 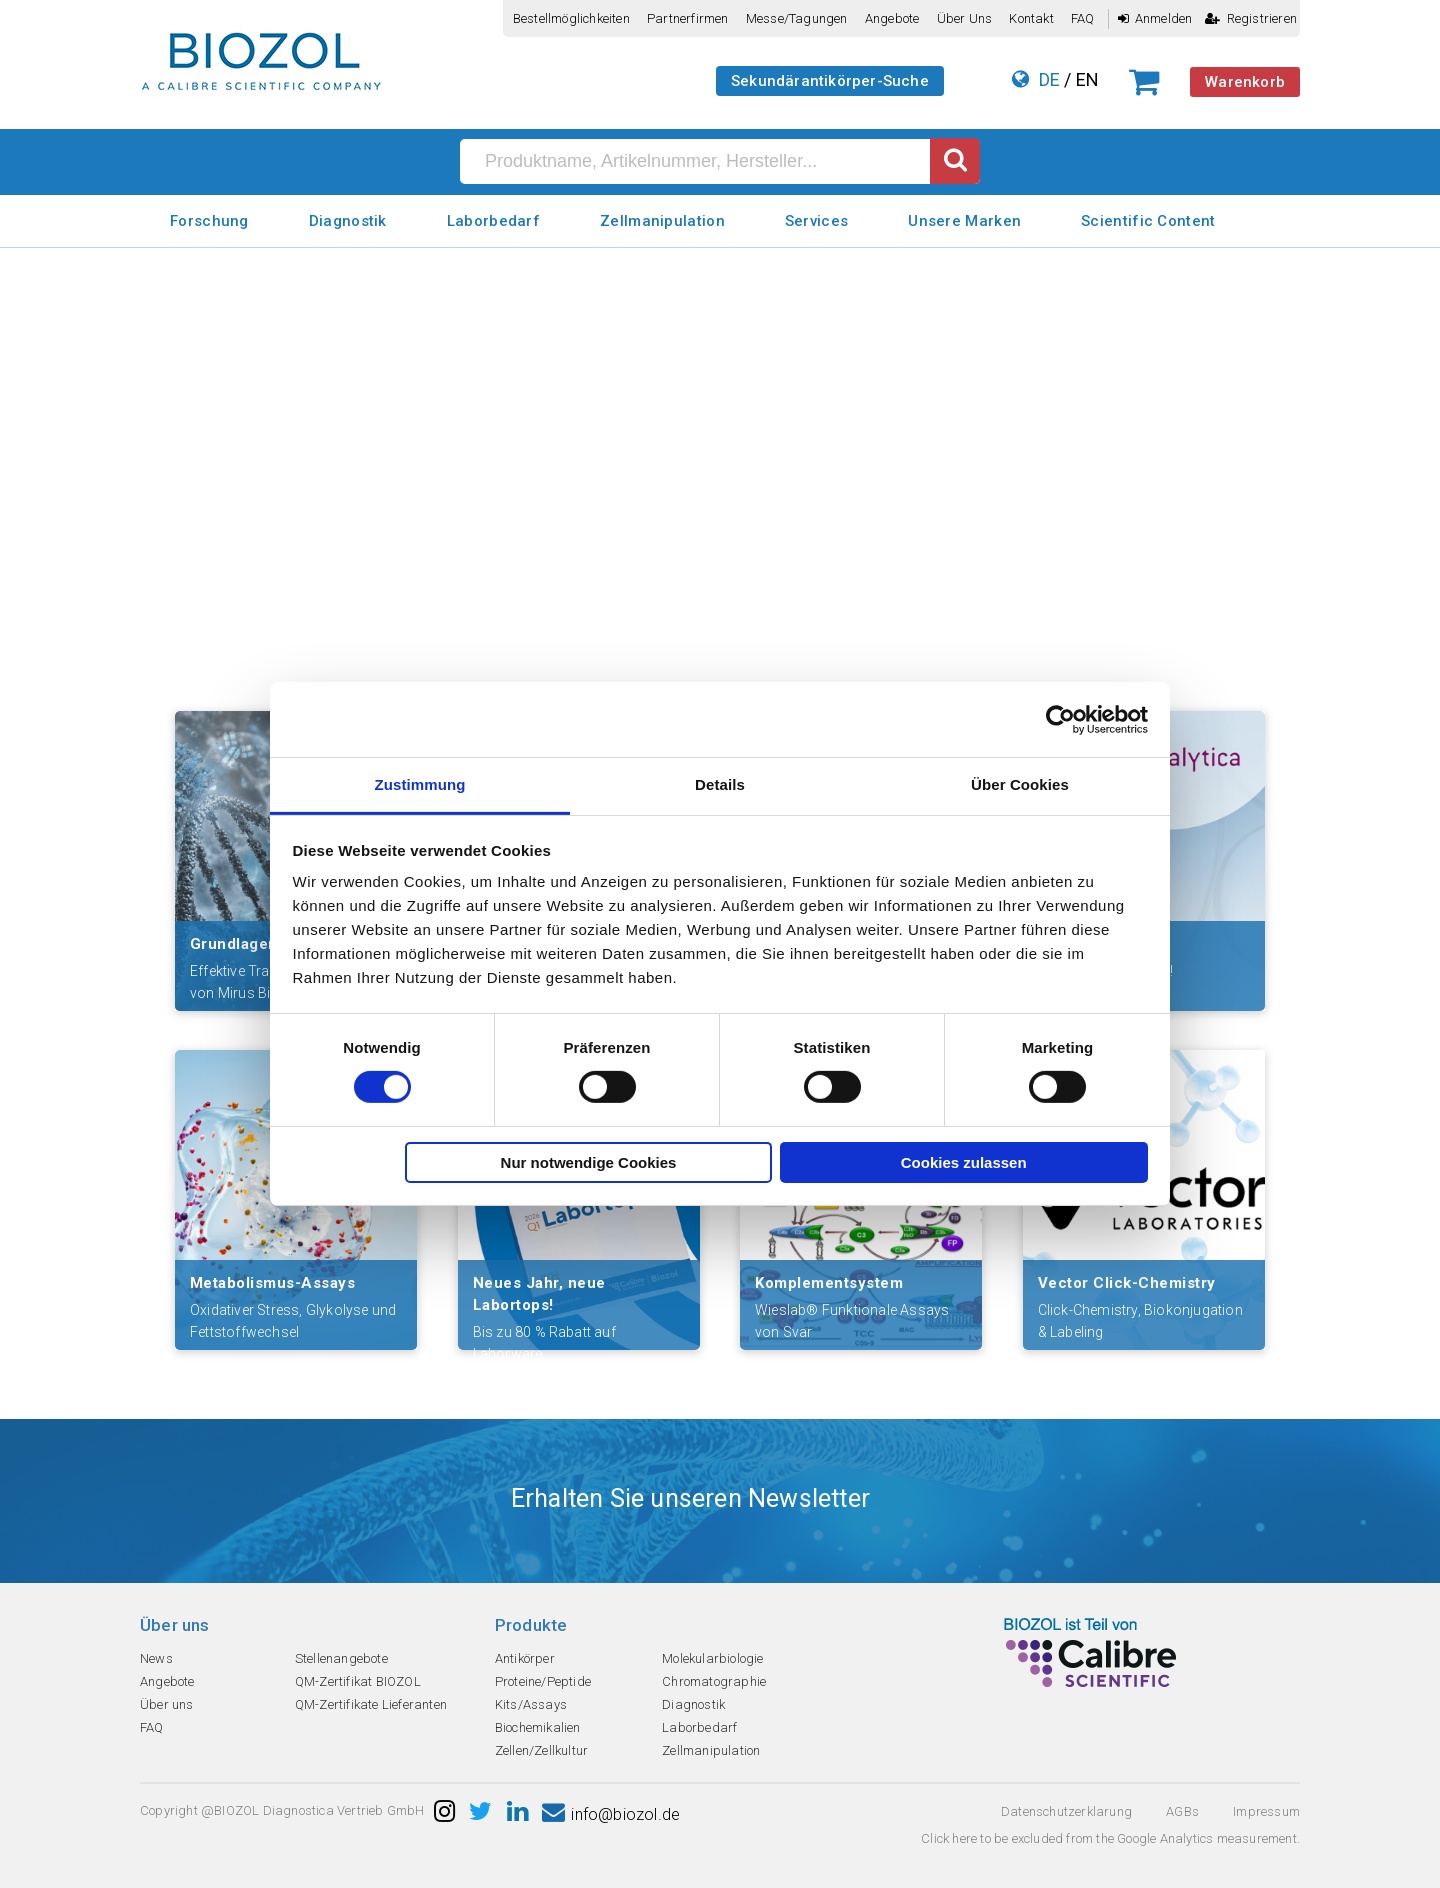 I want to click on EN, so click(x=1087, y=79).